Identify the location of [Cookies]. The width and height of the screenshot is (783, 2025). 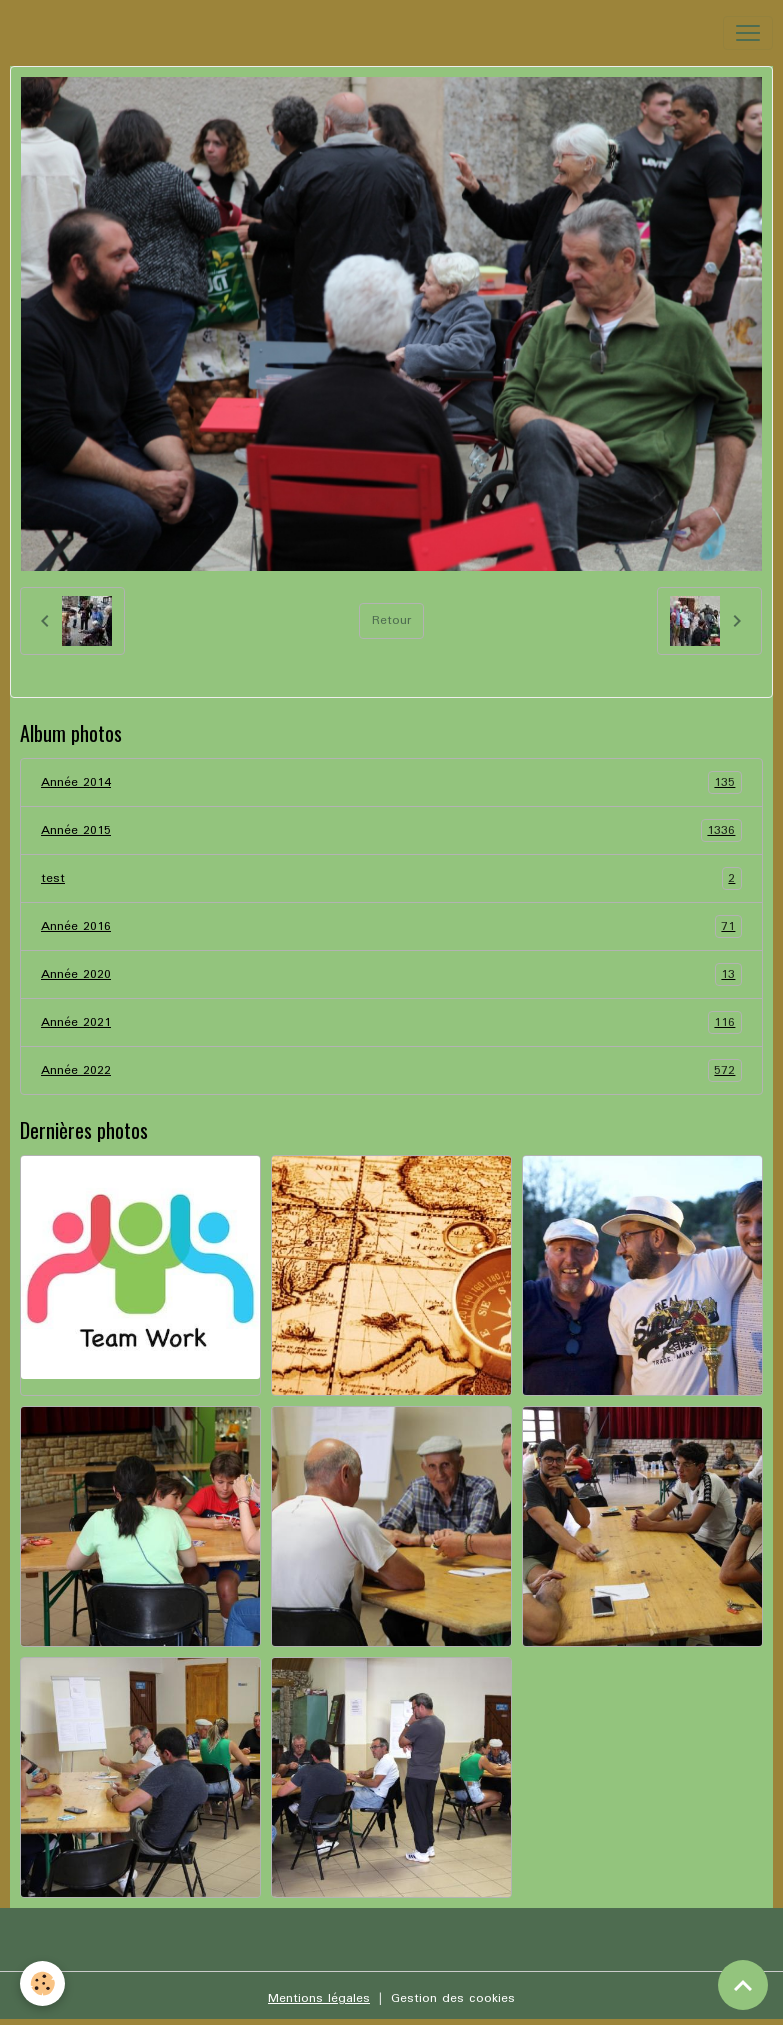
(42, 1983).